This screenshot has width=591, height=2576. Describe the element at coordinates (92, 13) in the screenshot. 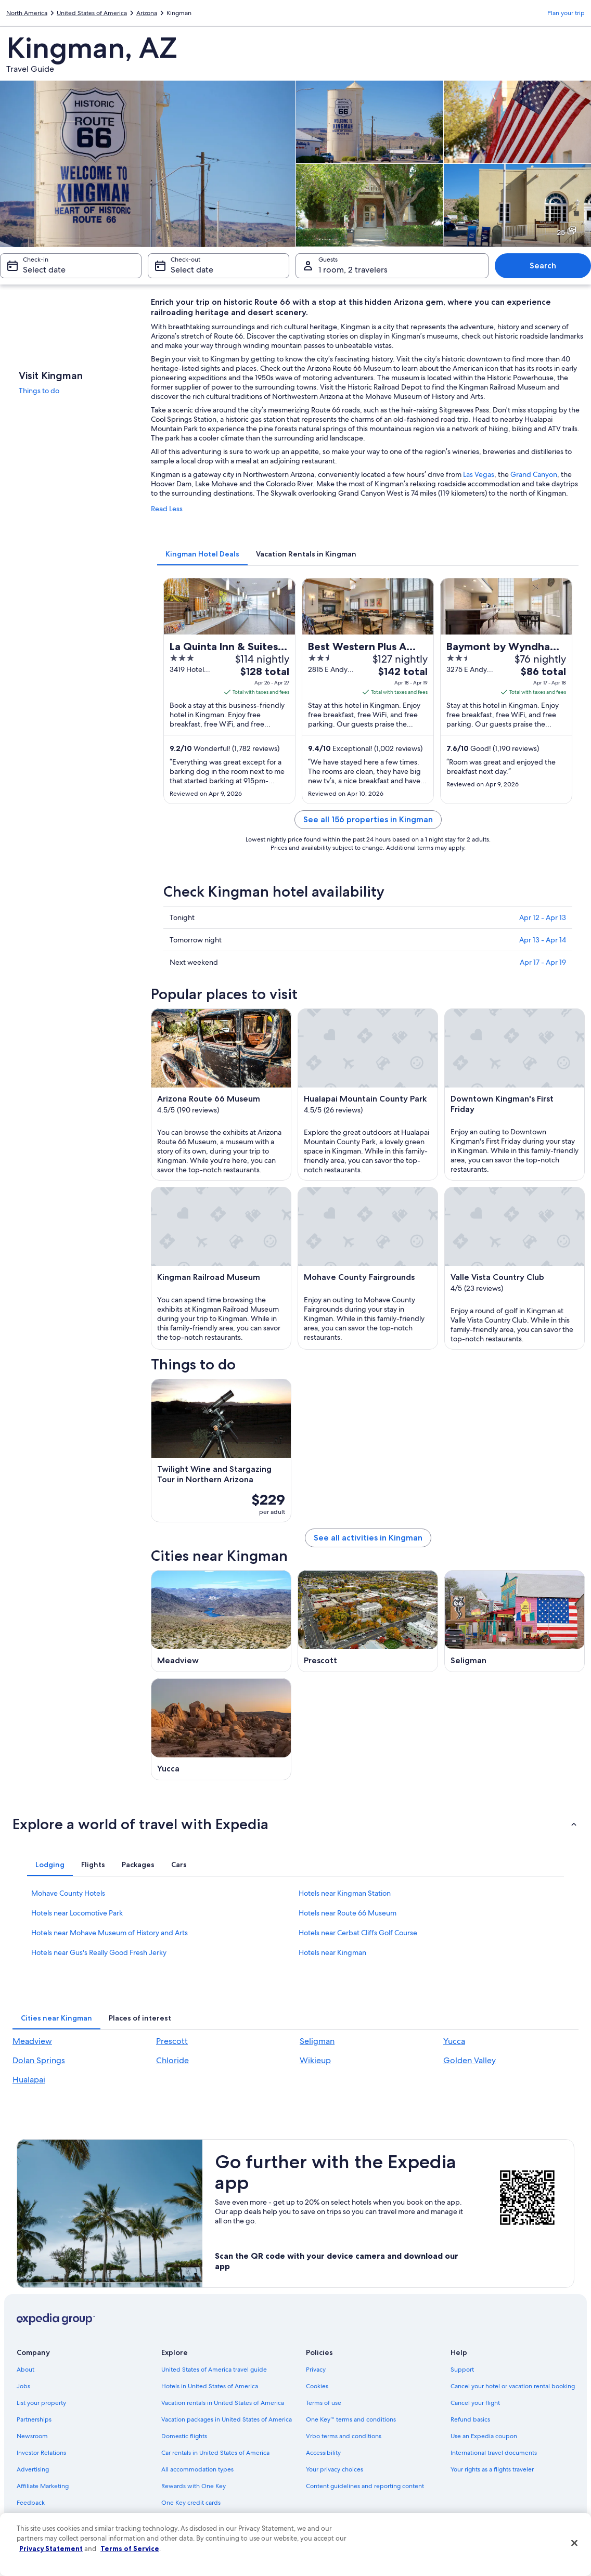

I see `United States of America [link]` at that location.